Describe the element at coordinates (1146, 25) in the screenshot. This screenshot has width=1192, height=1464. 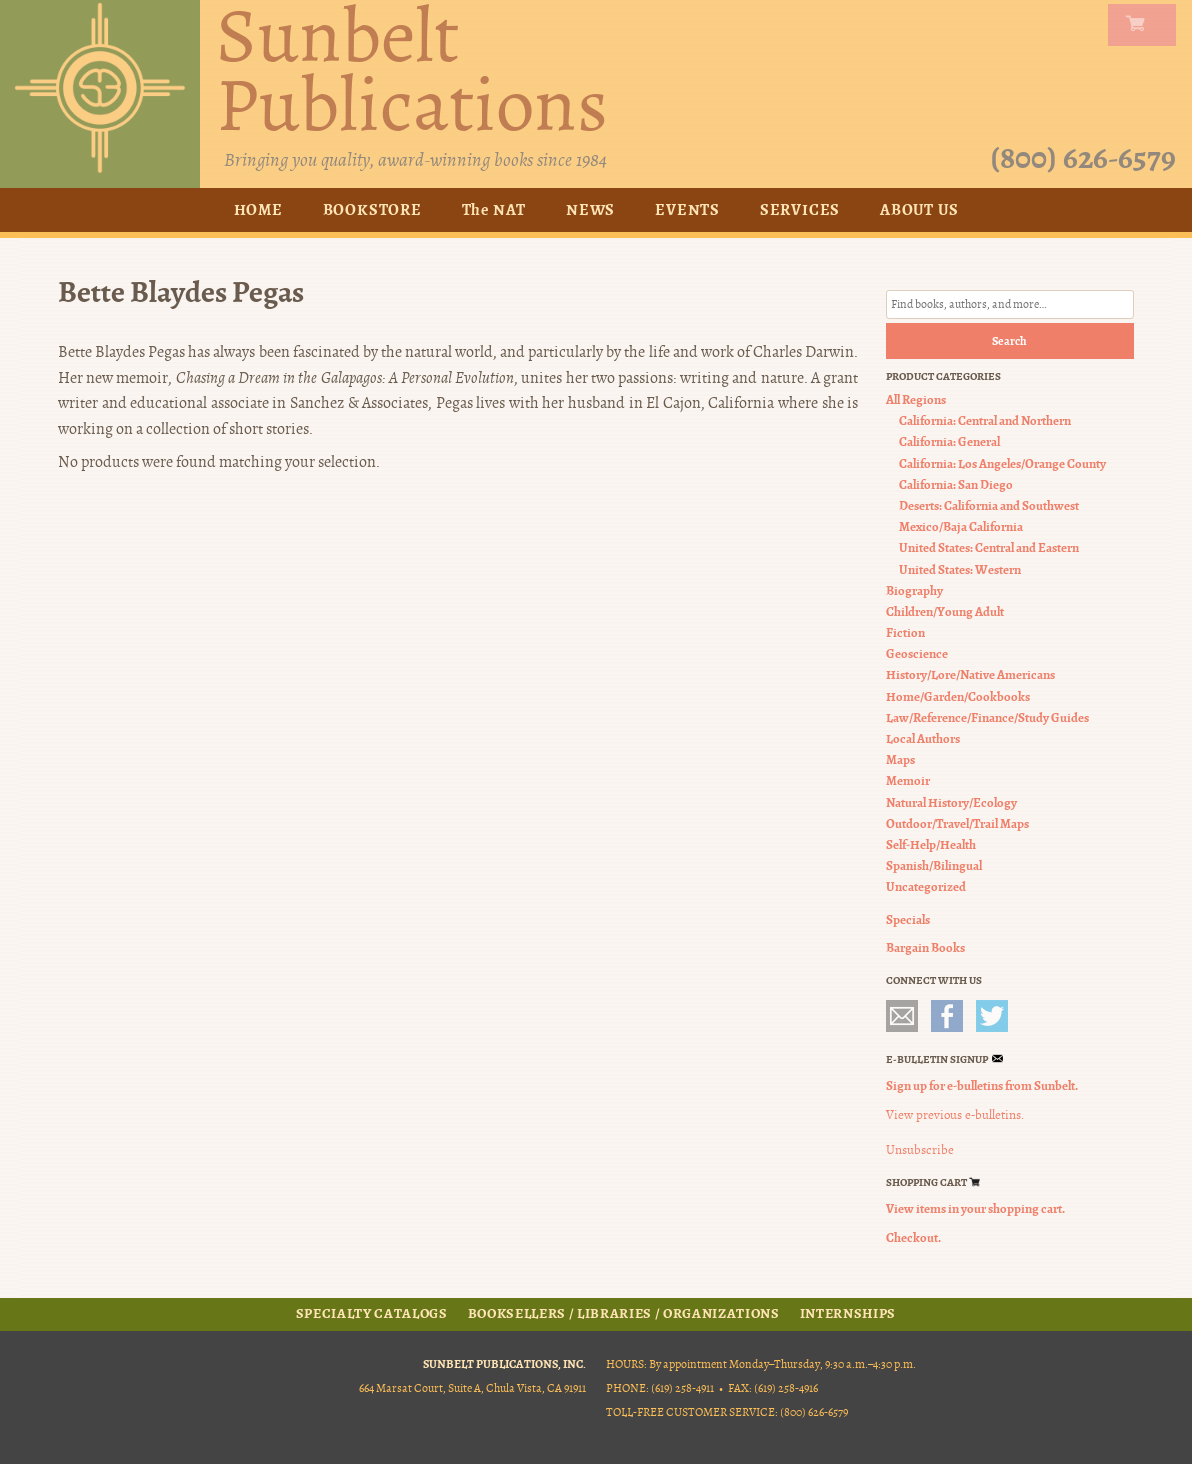
I see `my carts` at that location.